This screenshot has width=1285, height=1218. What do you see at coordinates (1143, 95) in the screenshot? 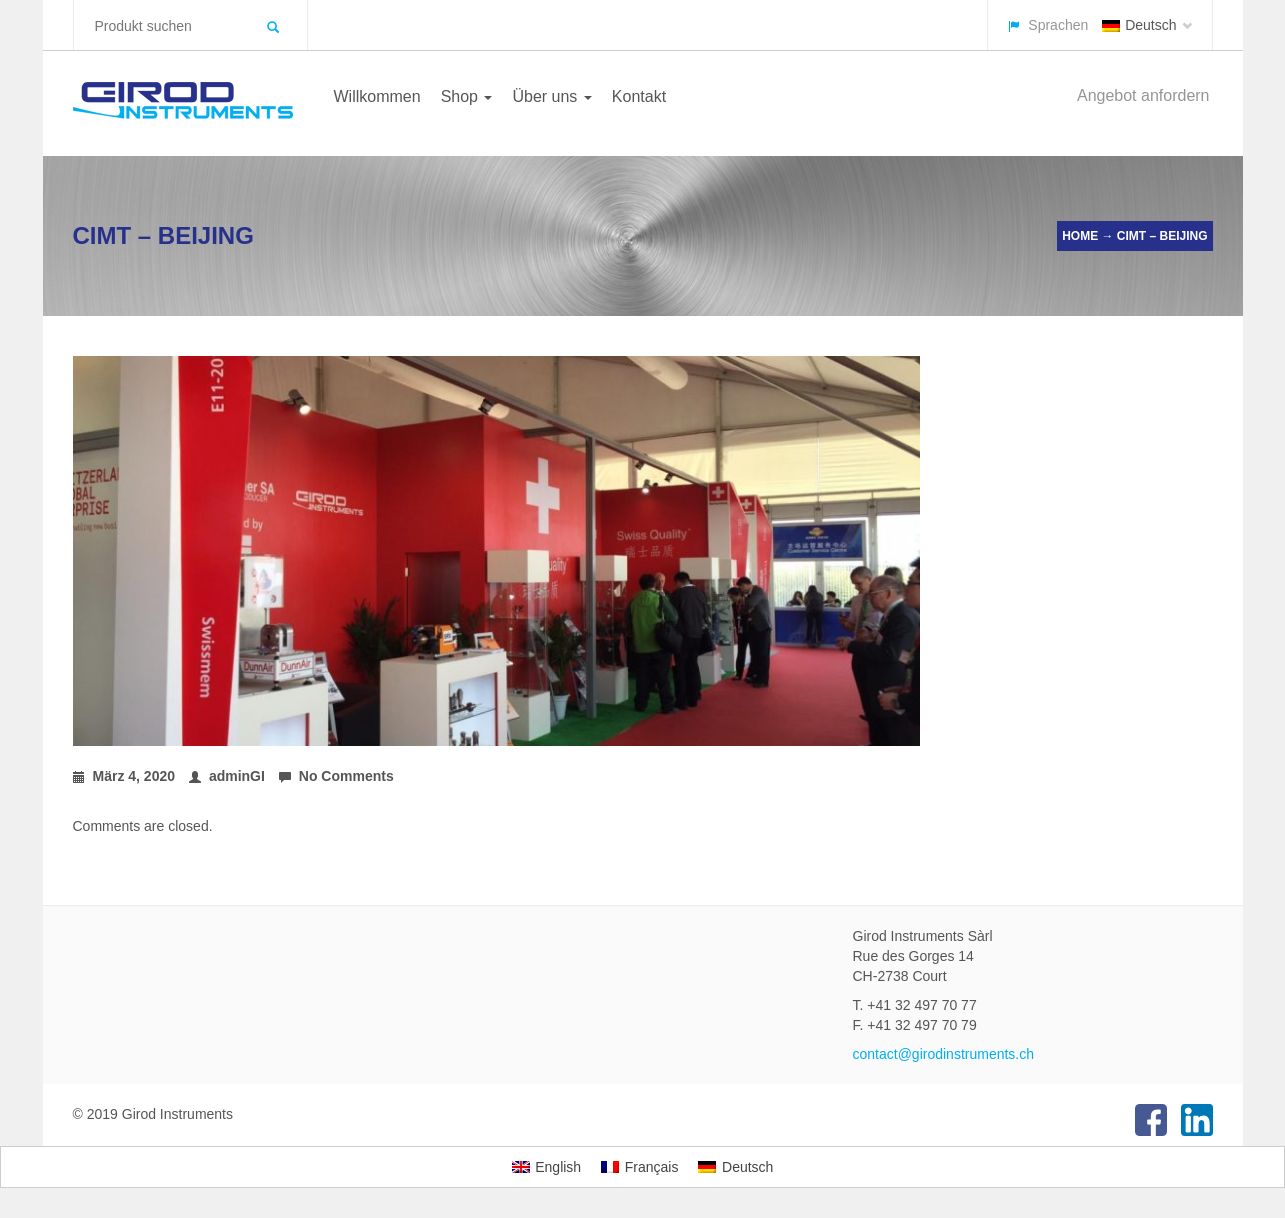
I see `Angebot anfordern` at bounding box center [1143, 95].